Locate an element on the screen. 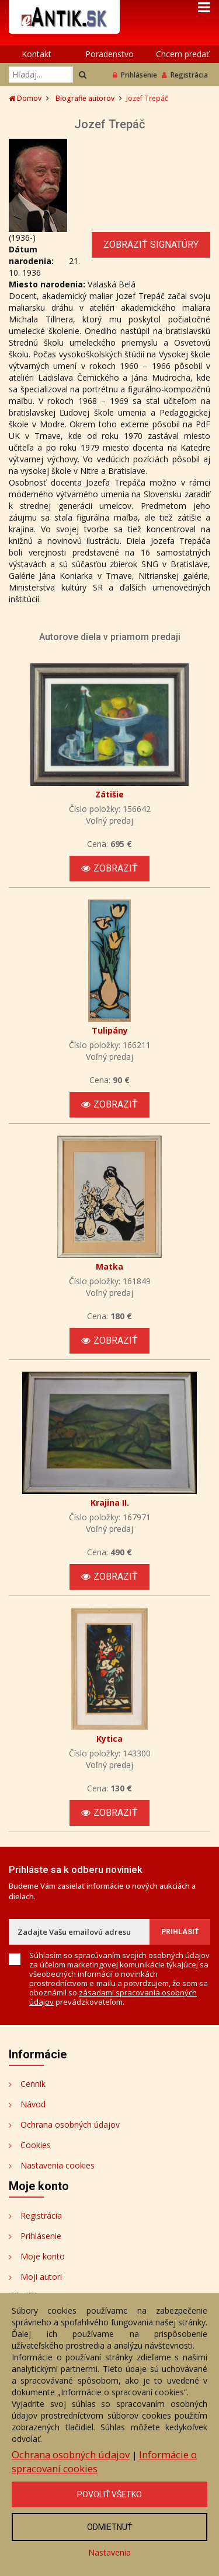 The image size is (219, 2576). Moji autori is located at coordinates (41, 2276).